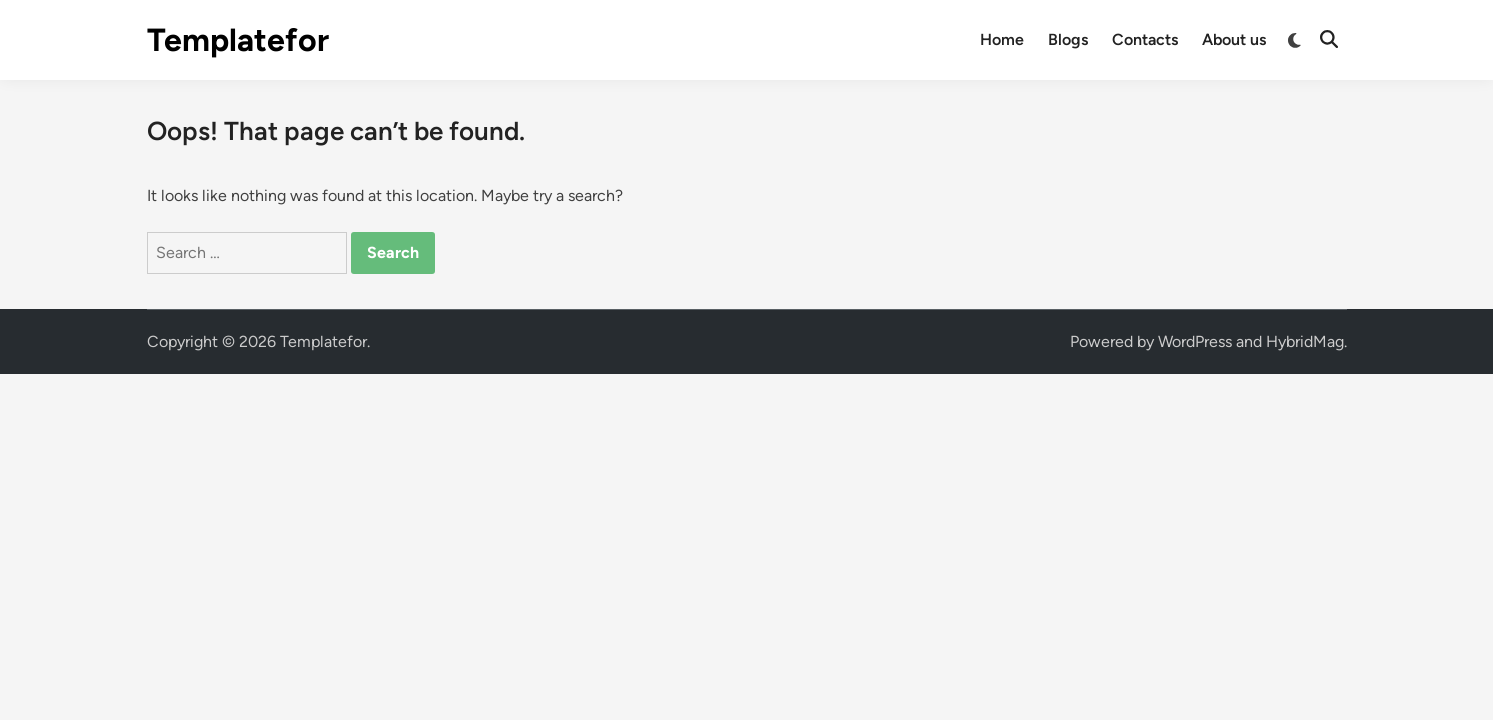  Describe the element at coordinates (1195, 341) in the screenshot. I see `WordPress` at that location.